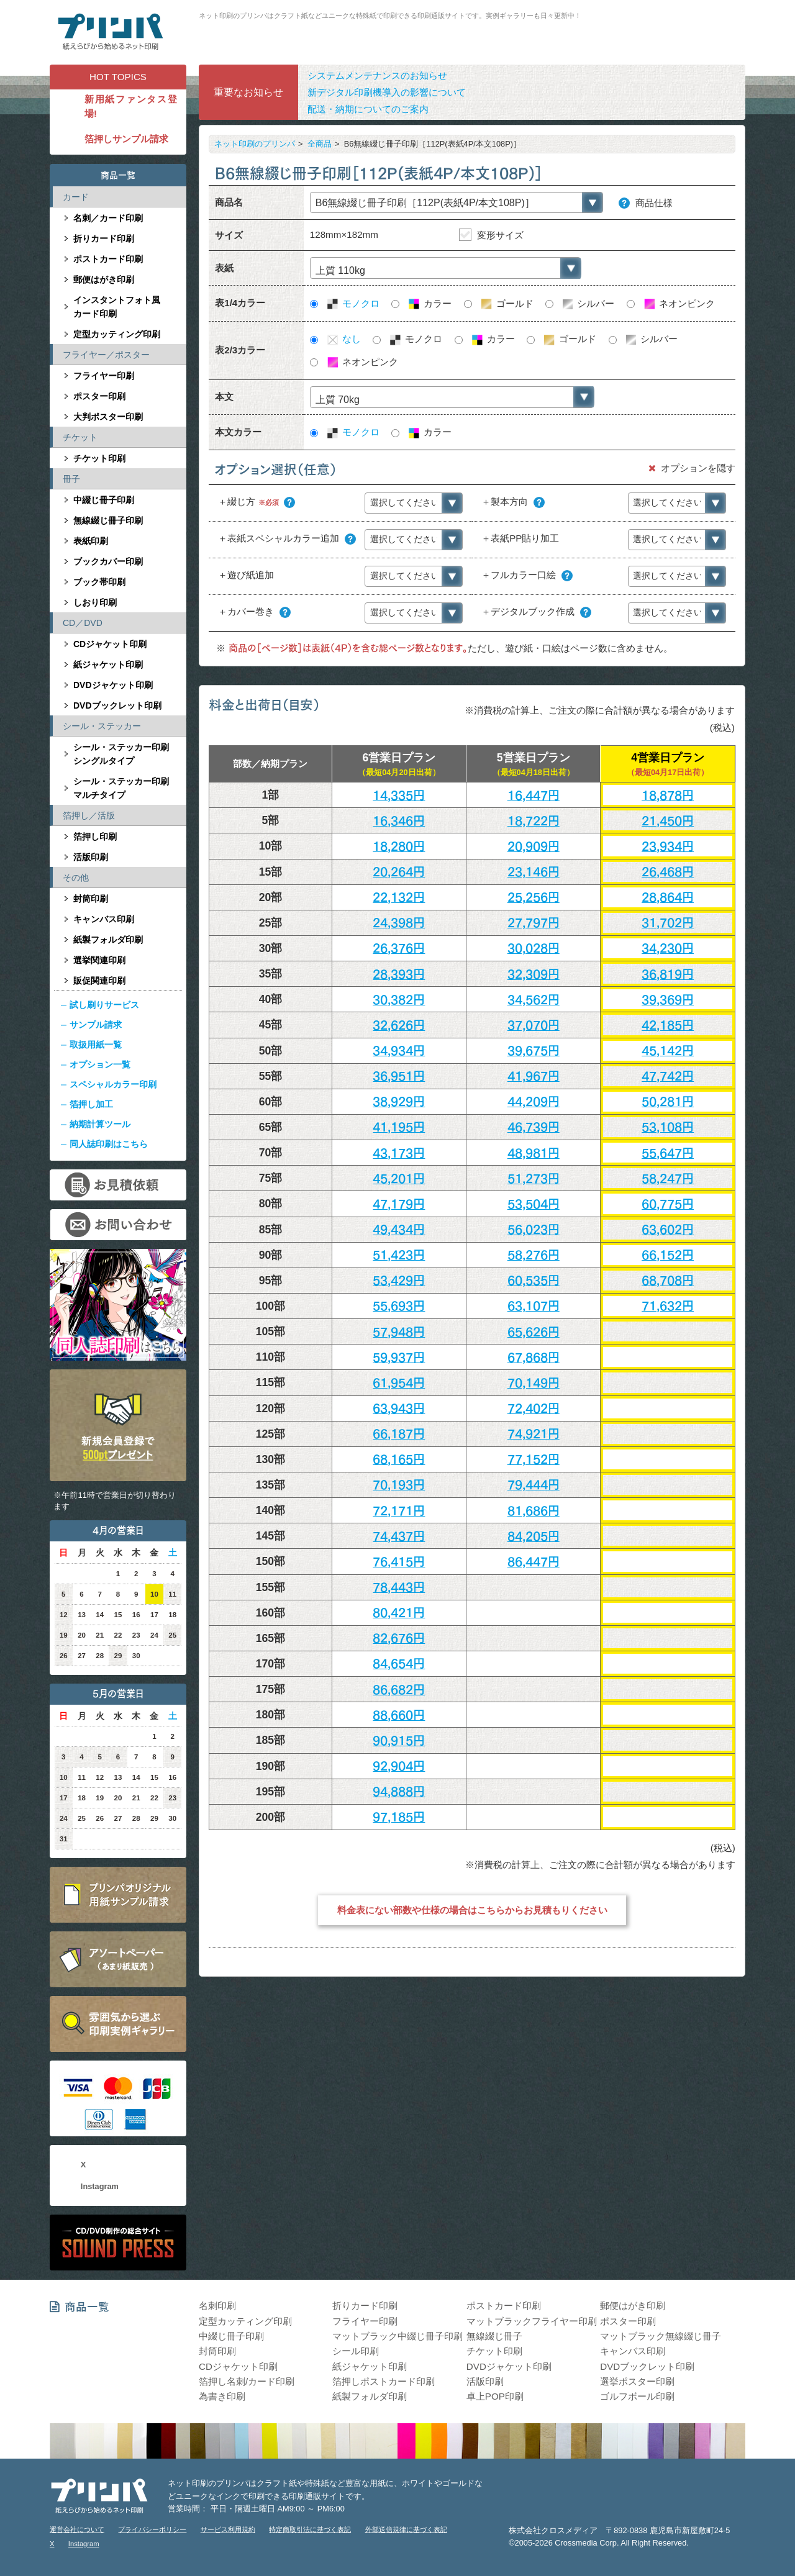 The width and height of the screenshot is (795, 2576). Describe the element at coordinates (99, 582) in the screenshot. I see `ブック帯印刷` at that location.